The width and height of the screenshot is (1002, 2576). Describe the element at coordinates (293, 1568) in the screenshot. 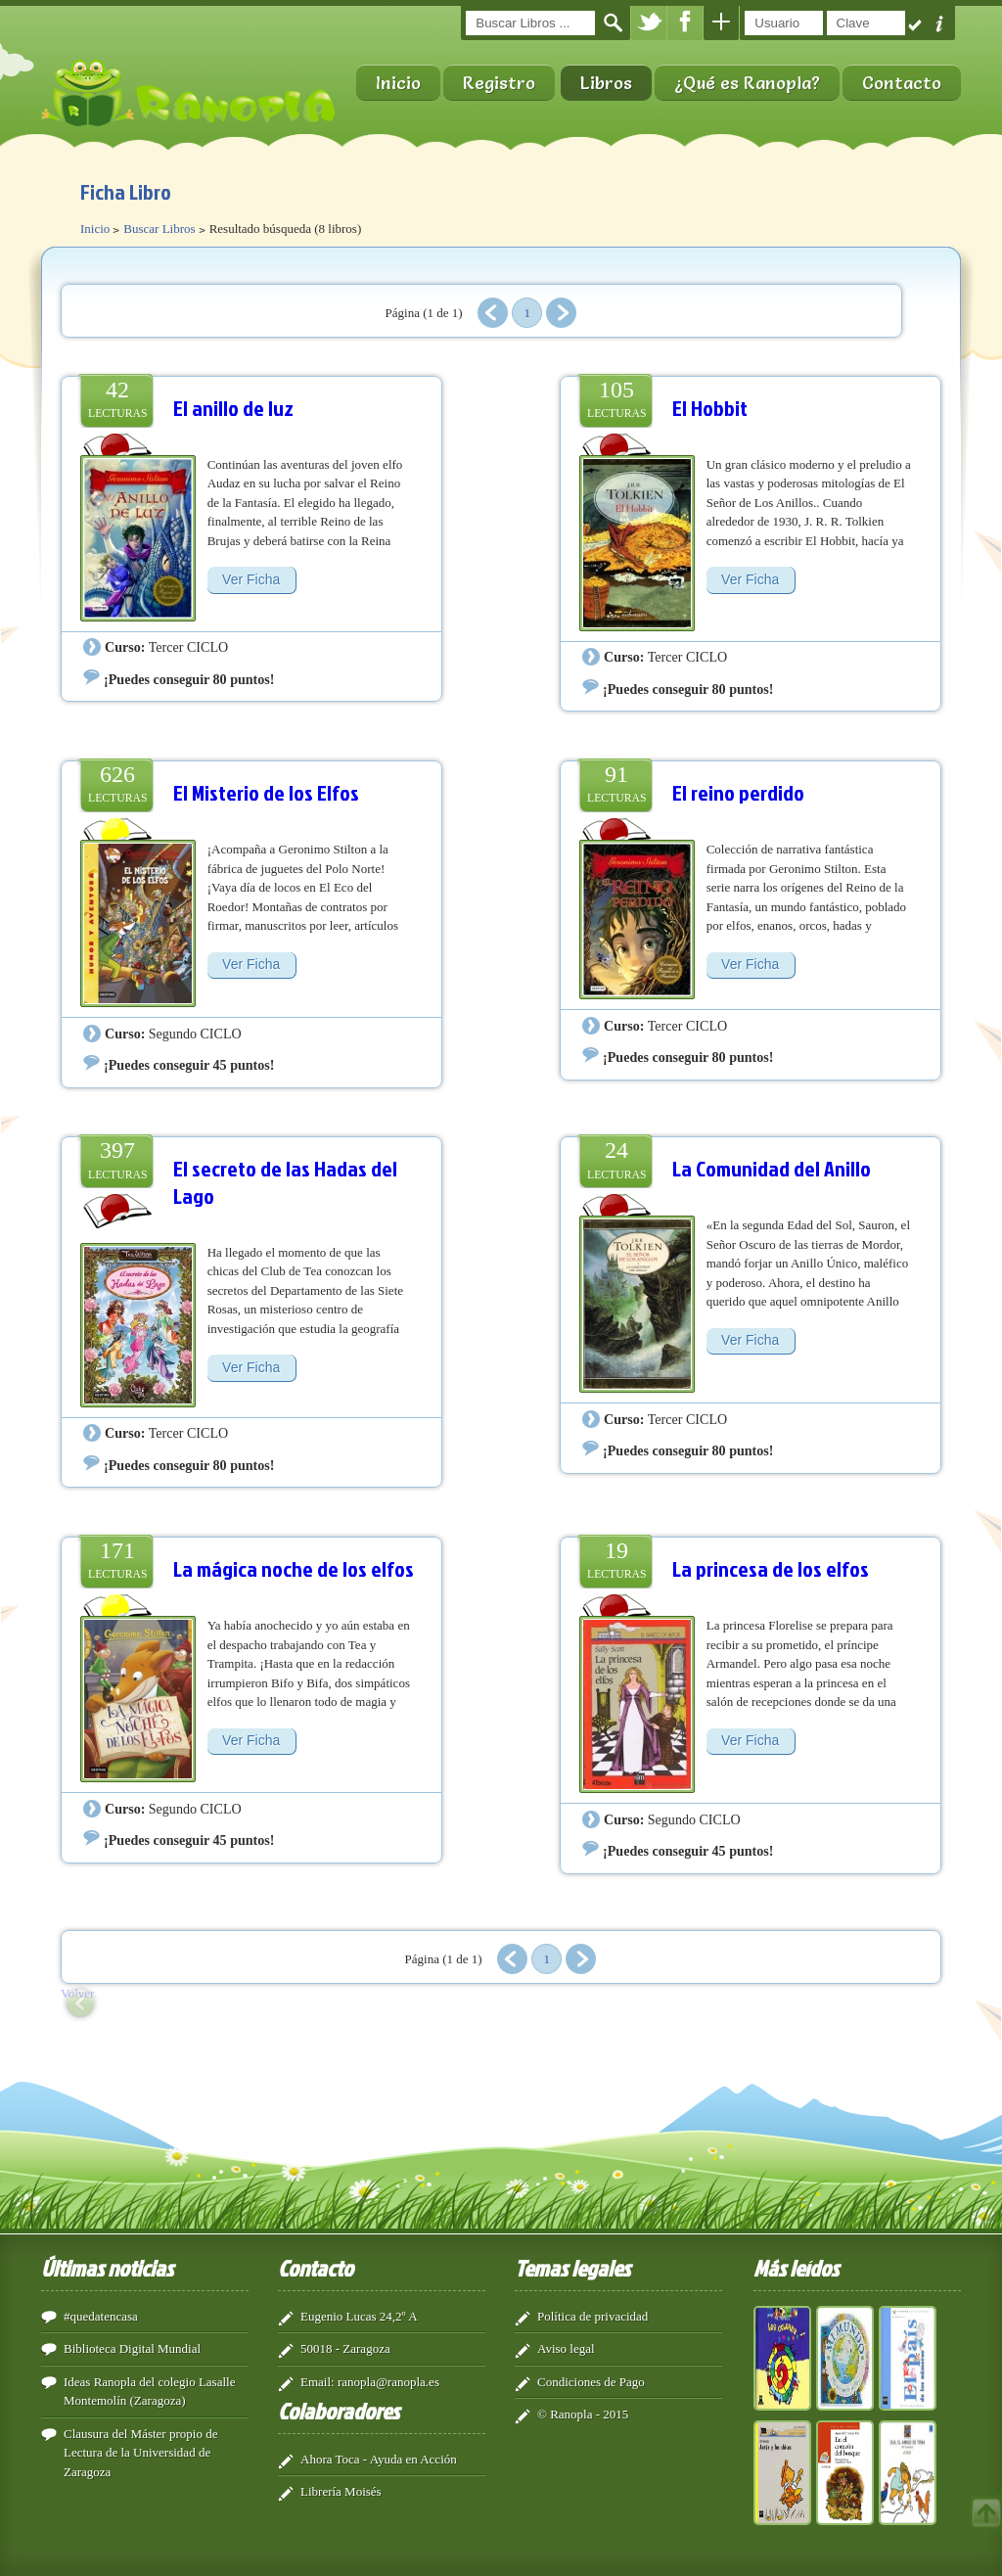

I see `La mágica noche de los elfos` at that location.